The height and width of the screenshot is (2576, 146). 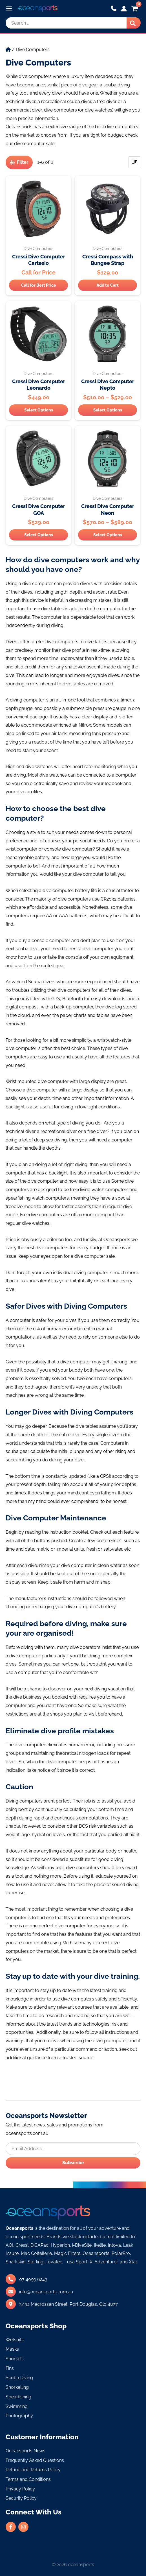 I want to click on Snorkelling, so click(x=17, y=2387).